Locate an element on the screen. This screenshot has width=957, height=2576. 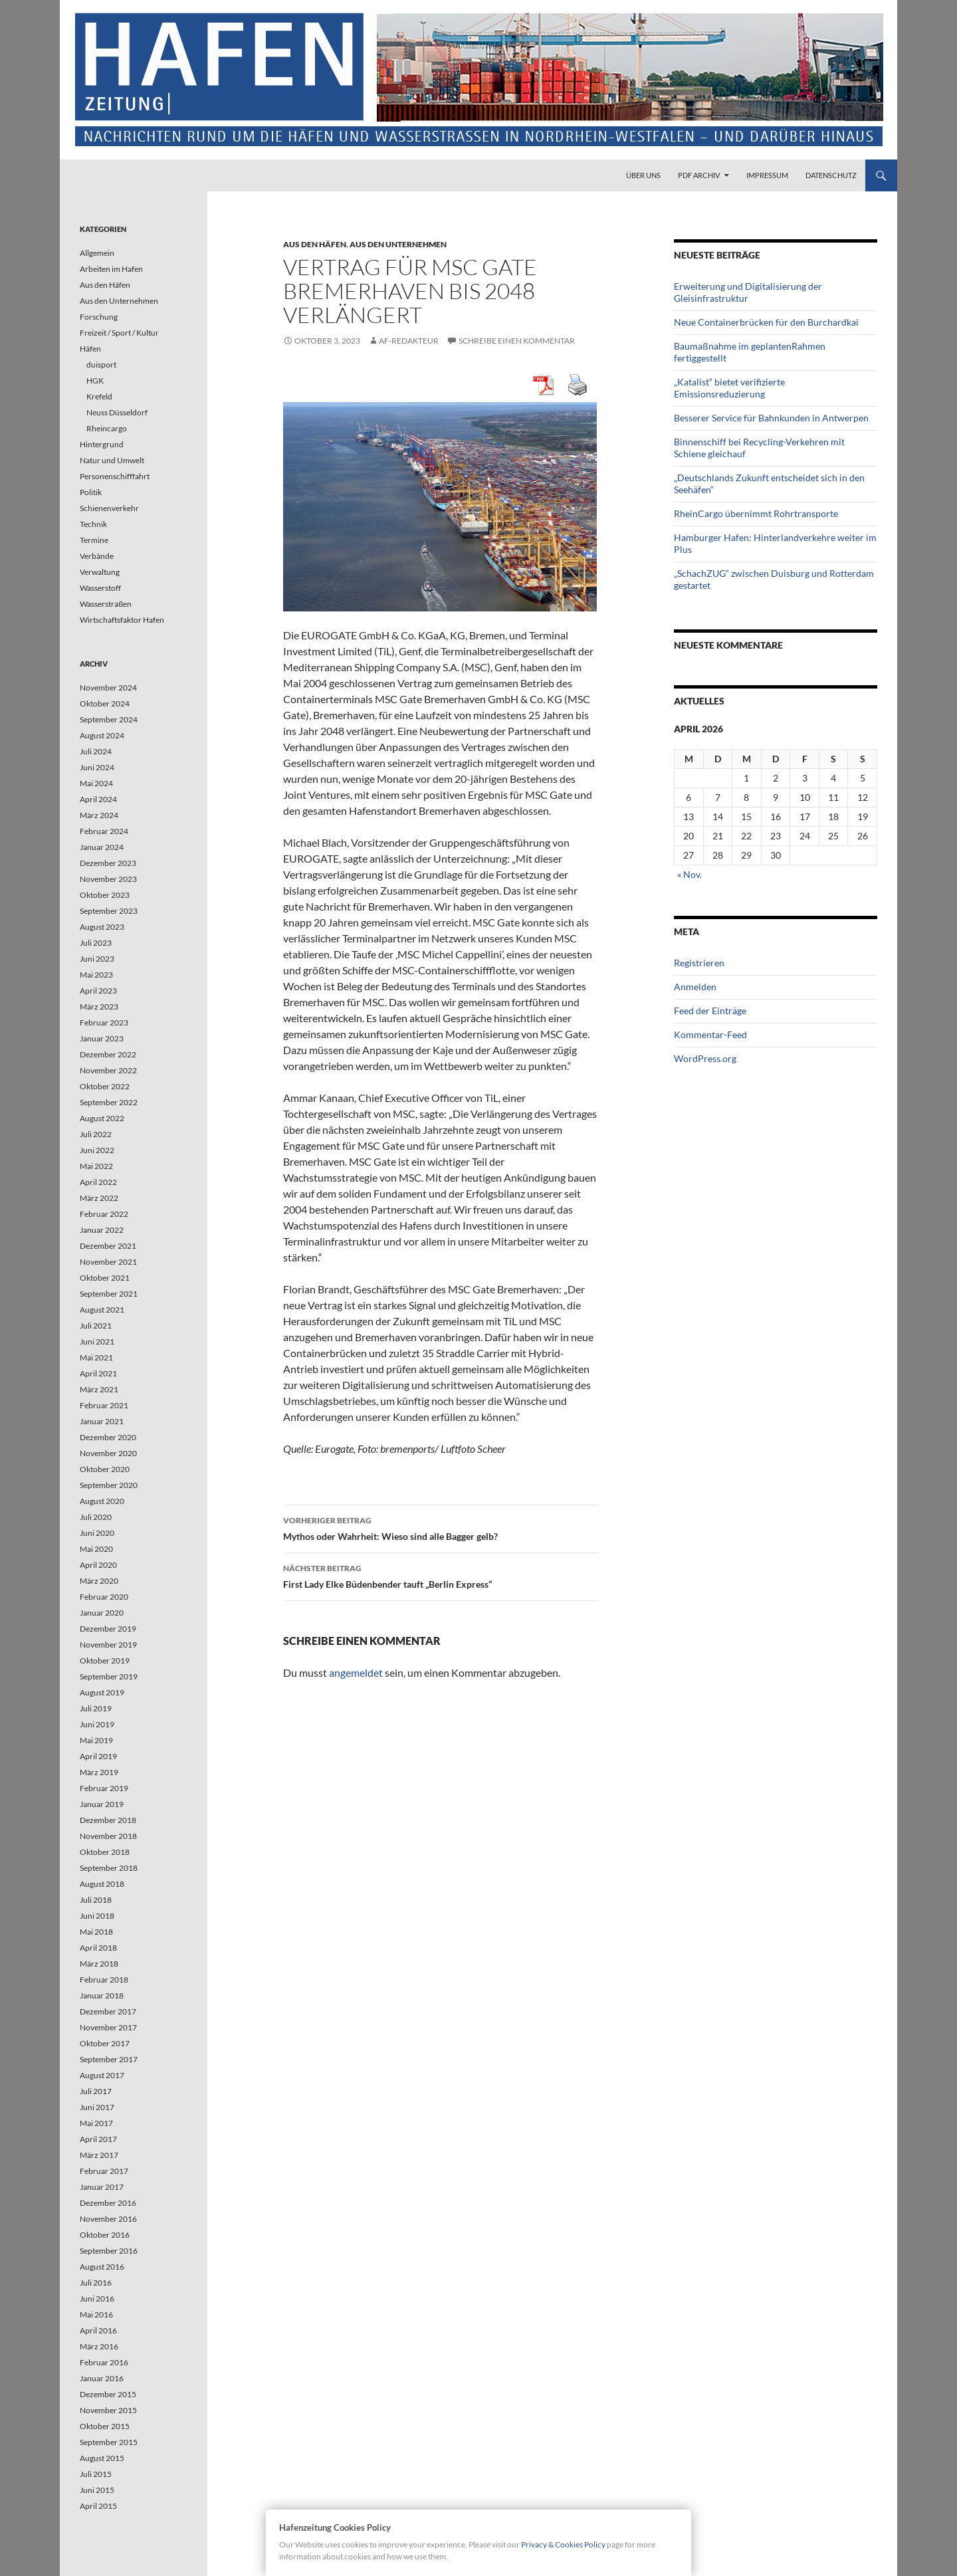
Wirtschaftsfaktor Hafen is located at coordinates (122, 620).